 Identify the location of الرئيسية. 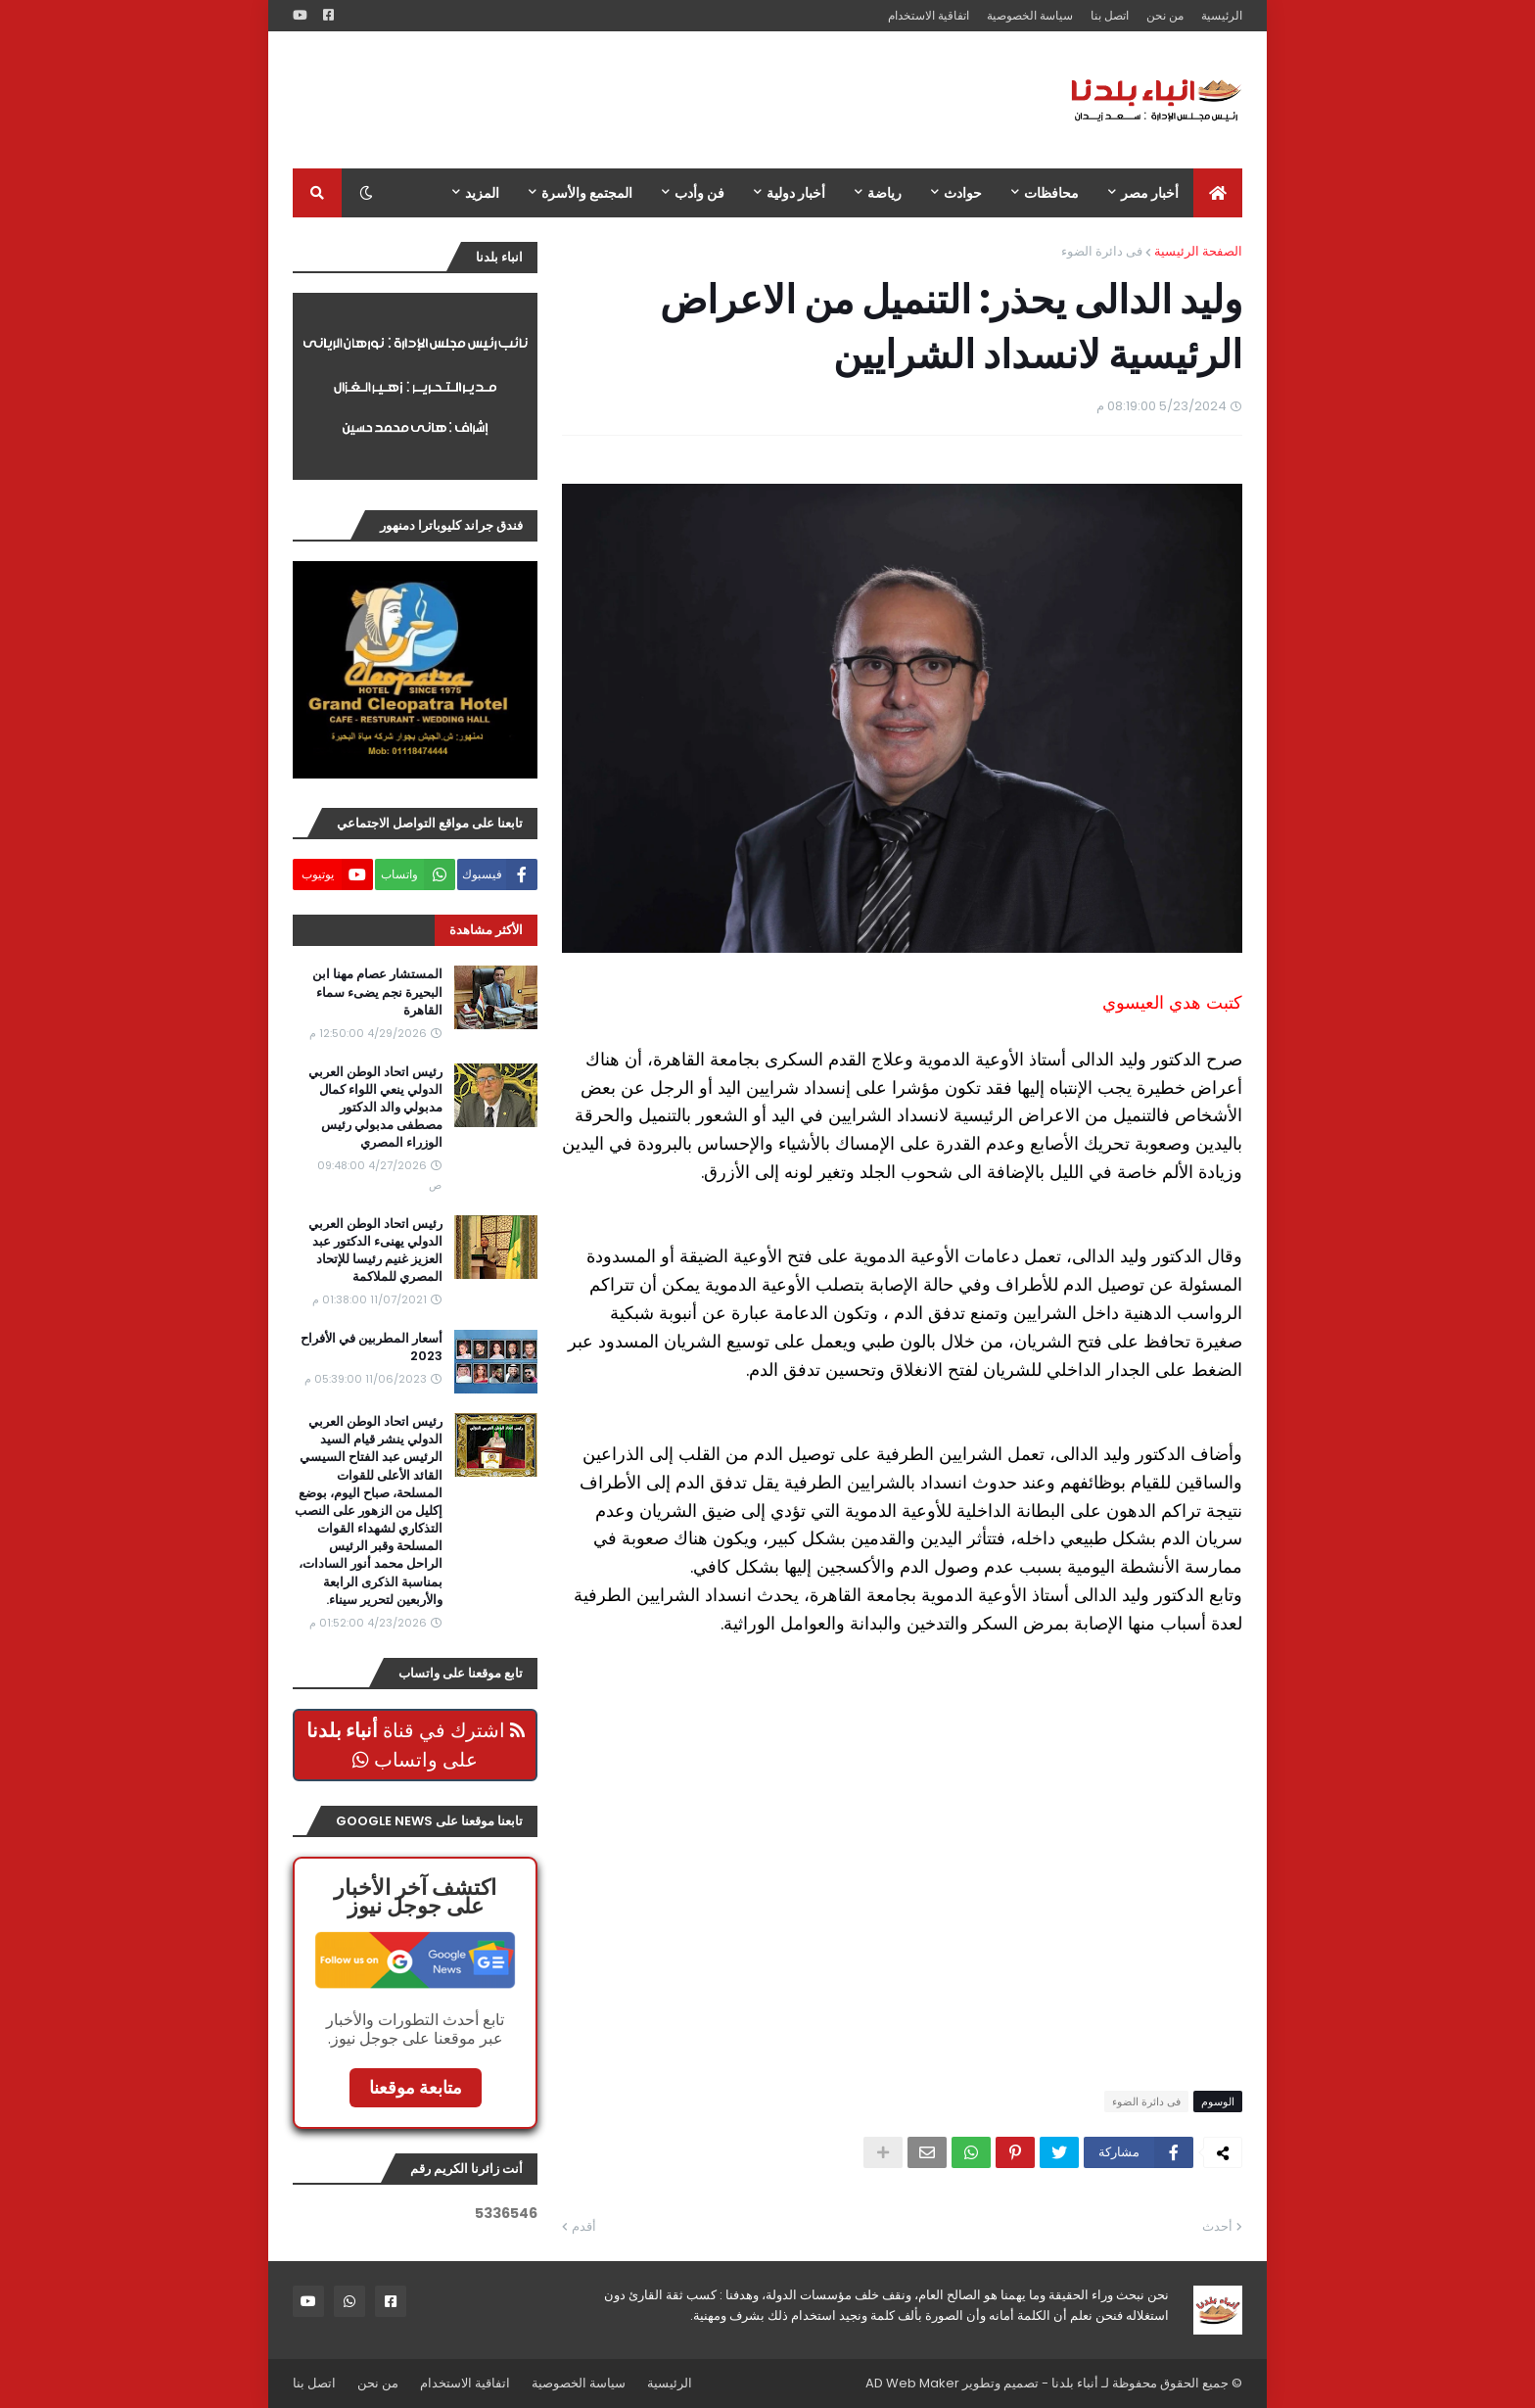
(1221, 15).